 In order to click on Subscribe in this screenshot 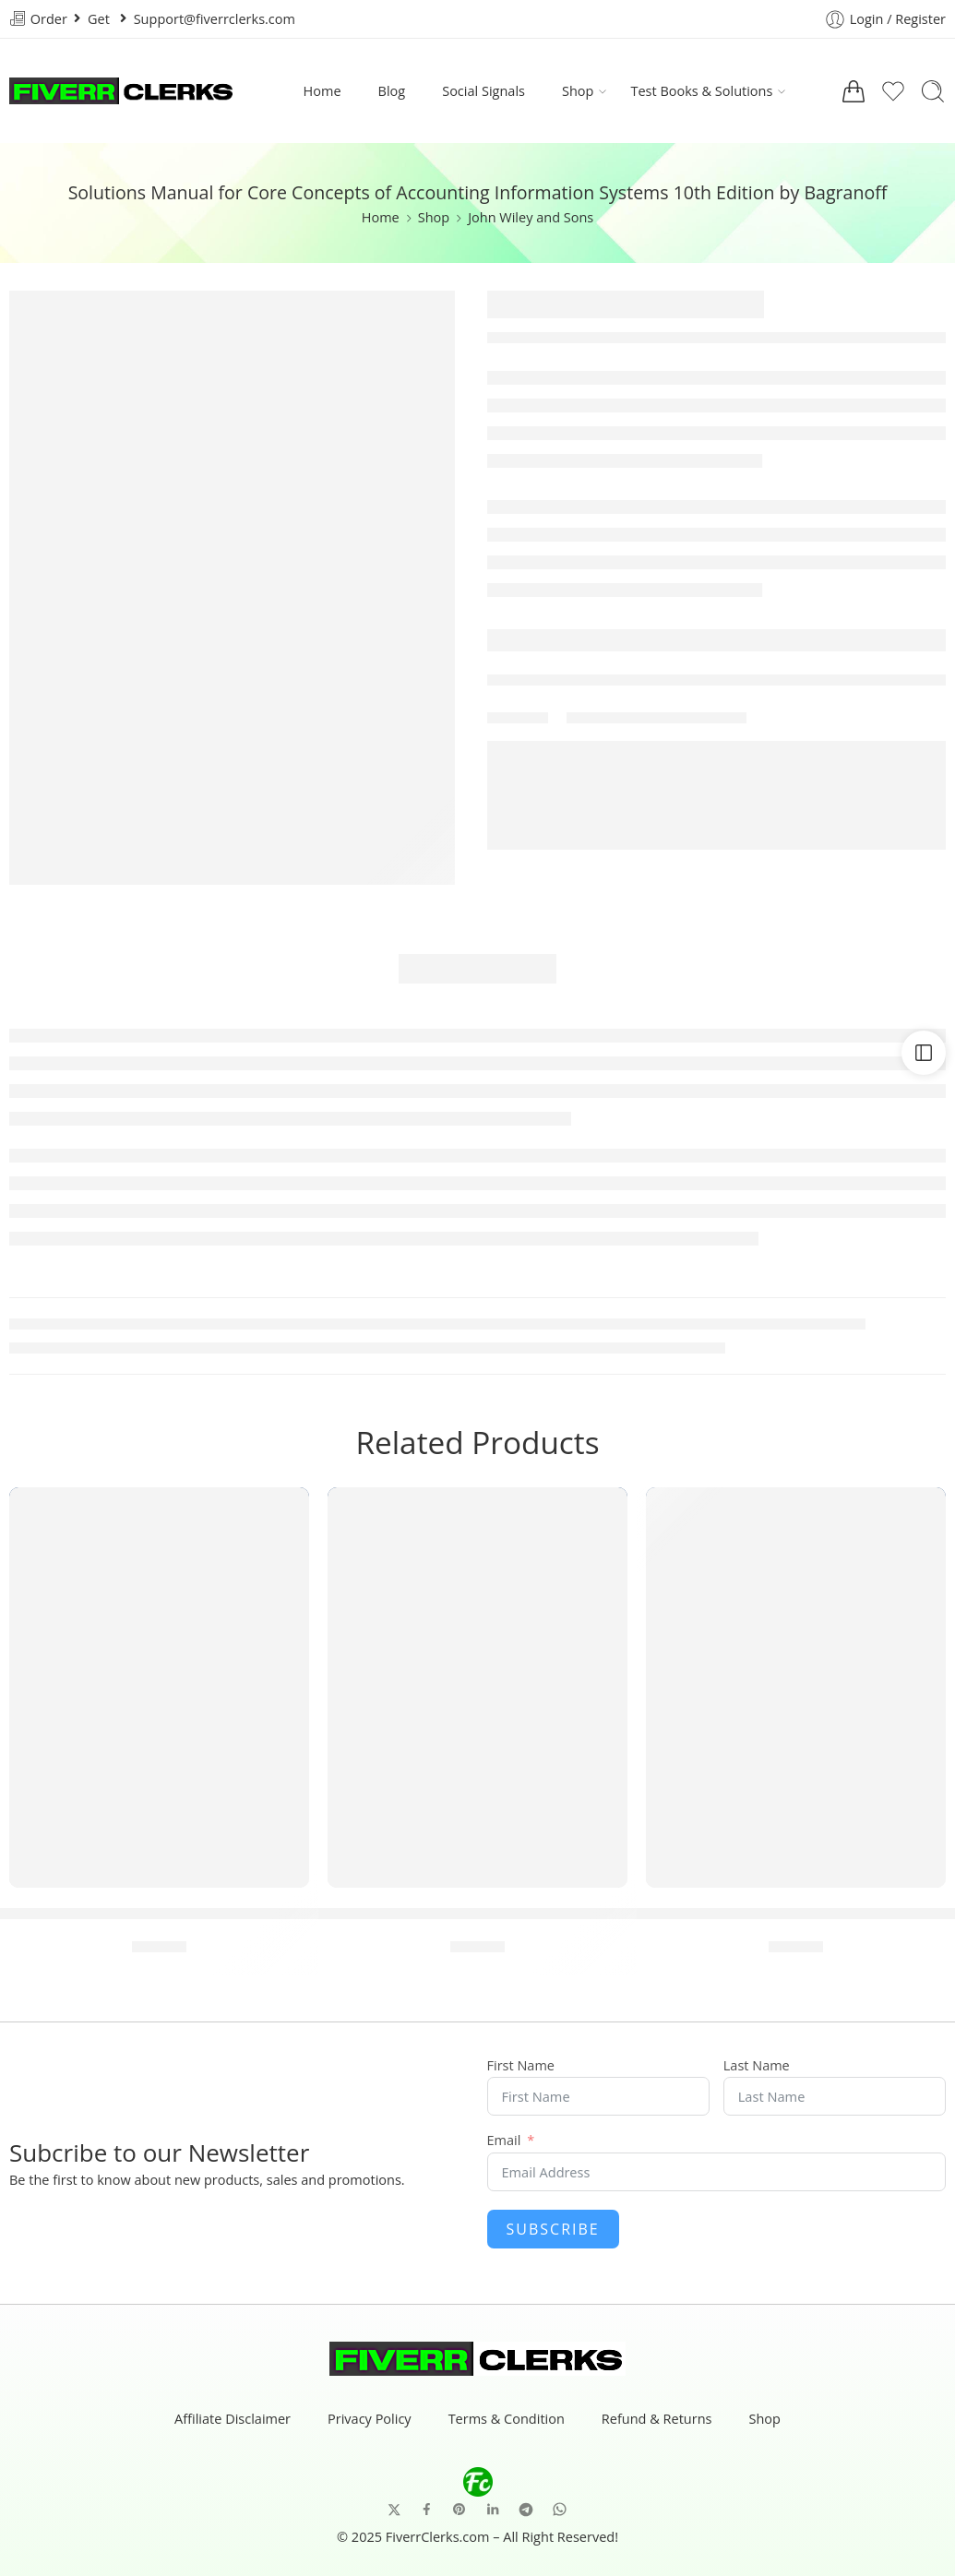, I will do `click(553, 2229)`.